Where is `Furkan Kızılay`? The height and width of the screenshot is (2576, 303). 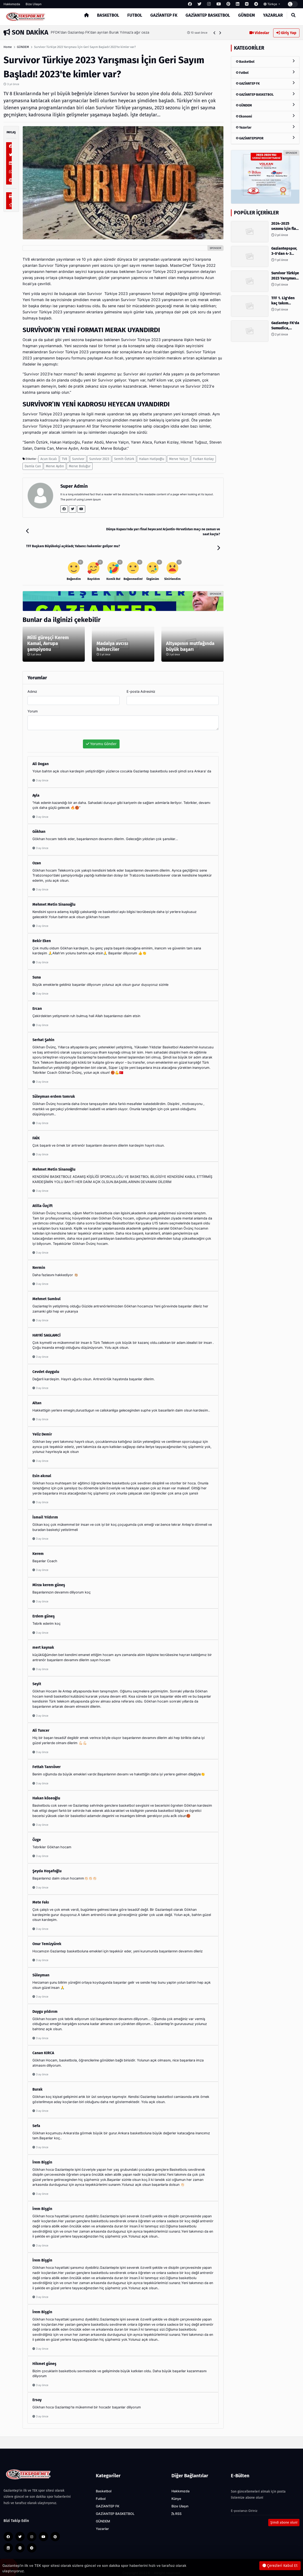 Furkan Kızılay is located at coordinates (203, 459).